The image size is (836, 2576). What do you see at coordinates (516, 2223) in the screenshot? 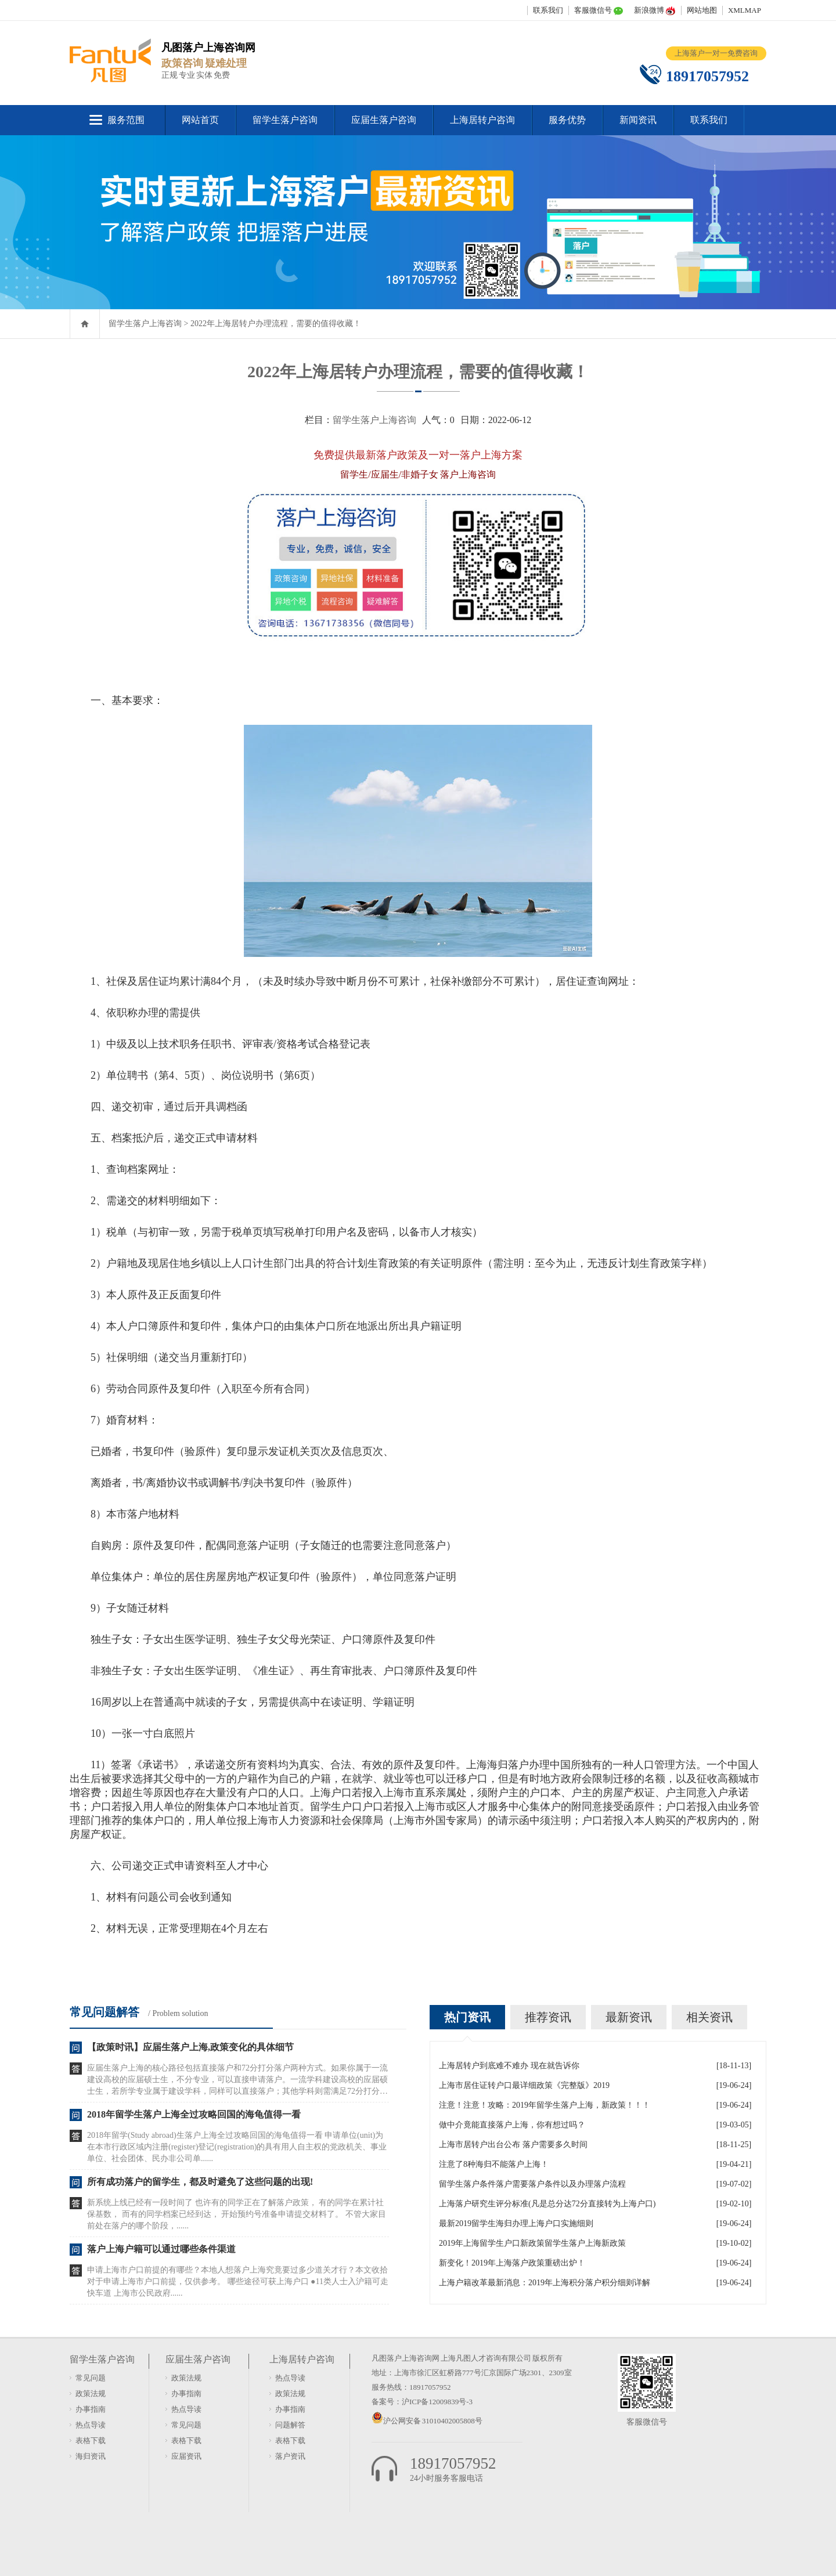
I see `最新2019留学生海归办理上海户口实施细则` at bounding box center [516, 2223].